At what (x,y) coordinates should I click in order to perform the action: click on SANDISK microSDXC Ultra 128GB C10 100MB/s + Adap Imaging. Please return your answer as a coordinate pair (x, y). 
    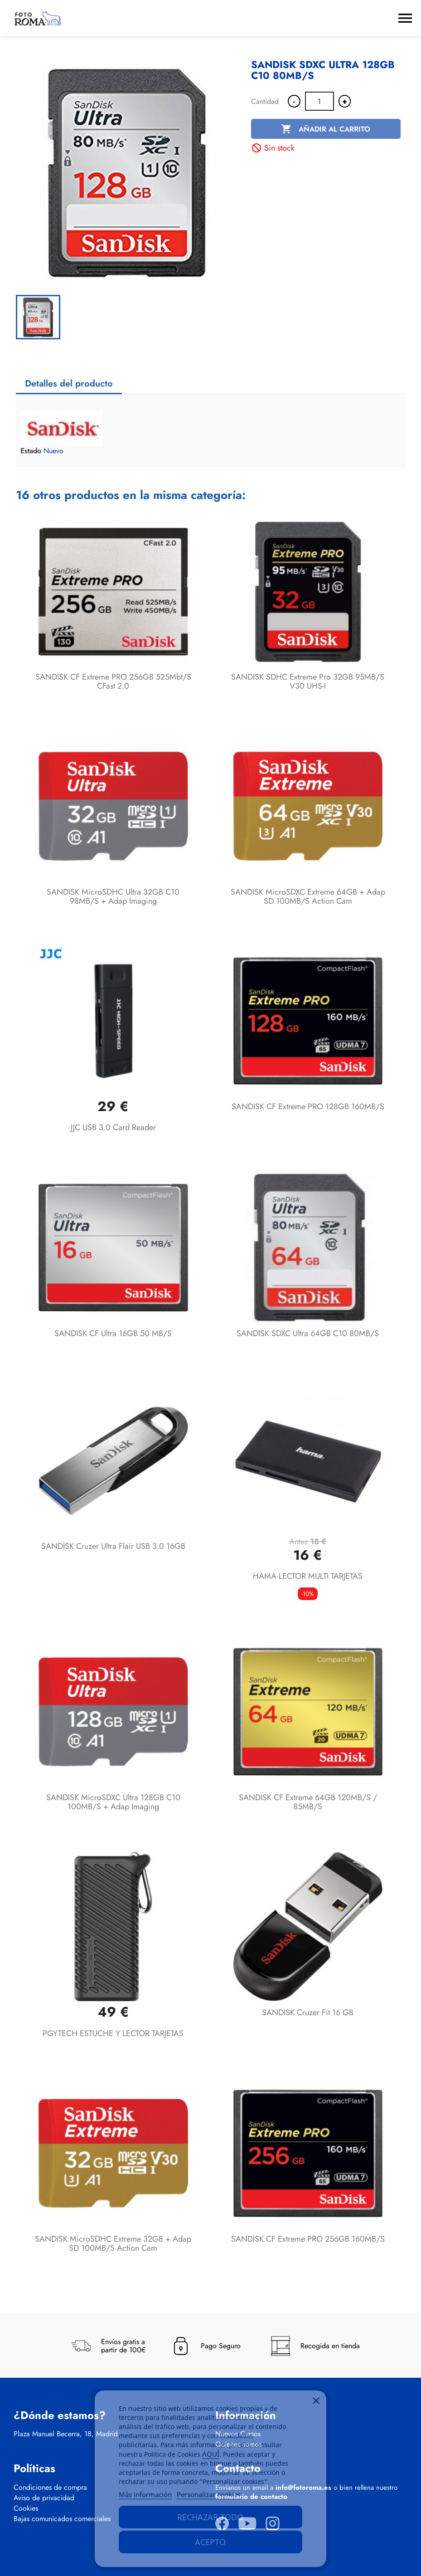
    Looking at the image, I should click on (113, 1802).